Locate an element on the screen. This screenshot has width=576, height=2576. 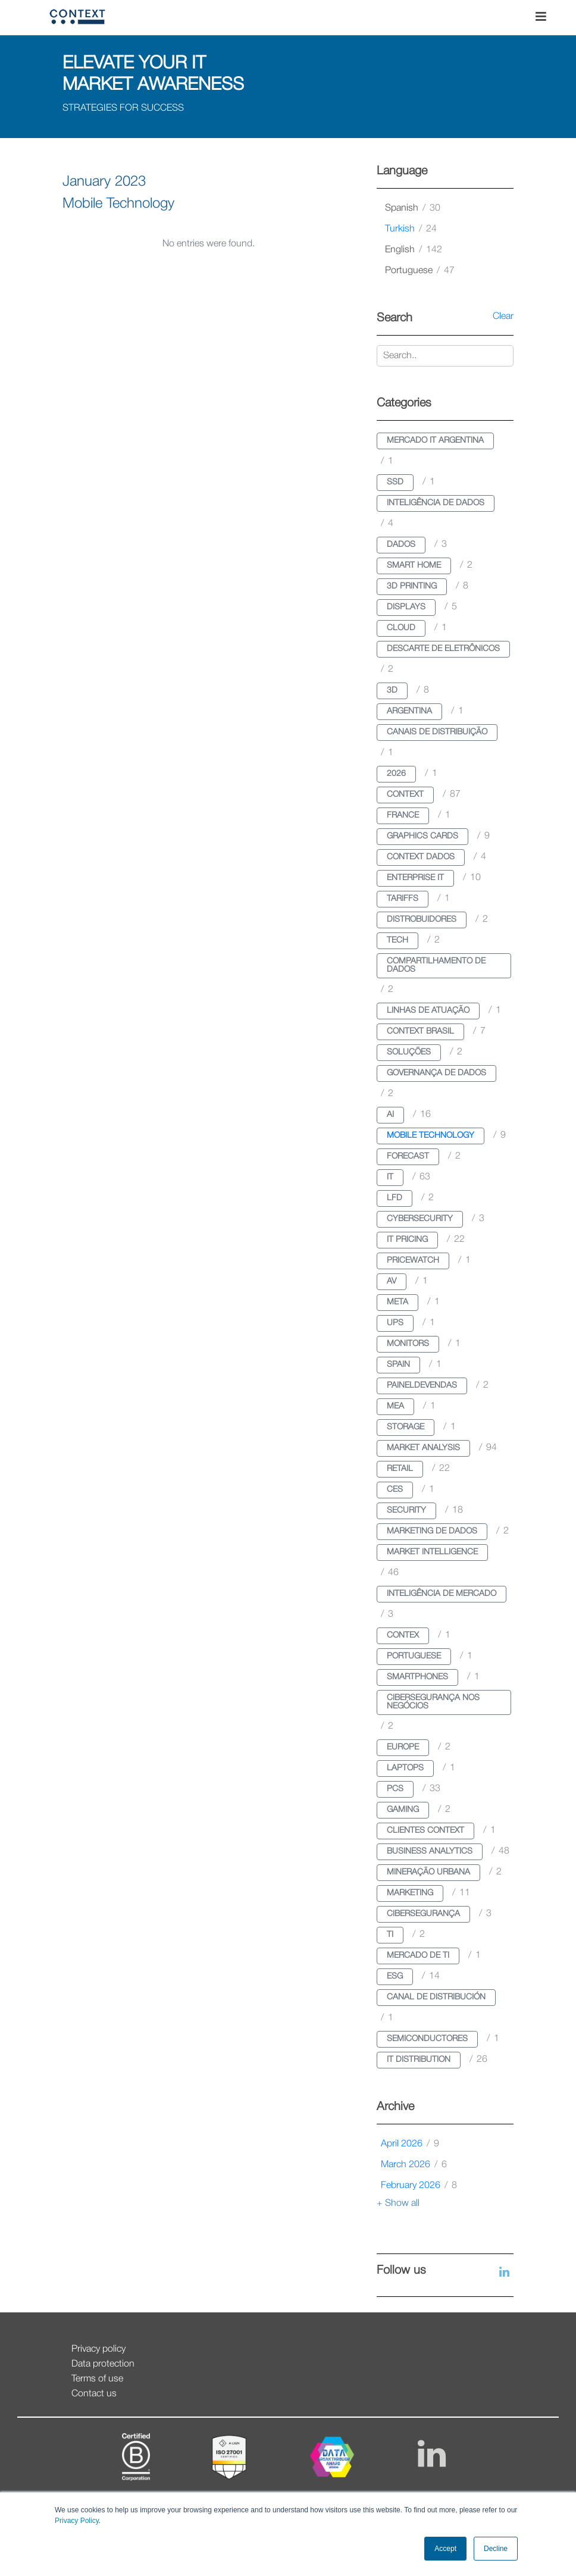
ups is located at coordinates (395, 1323).